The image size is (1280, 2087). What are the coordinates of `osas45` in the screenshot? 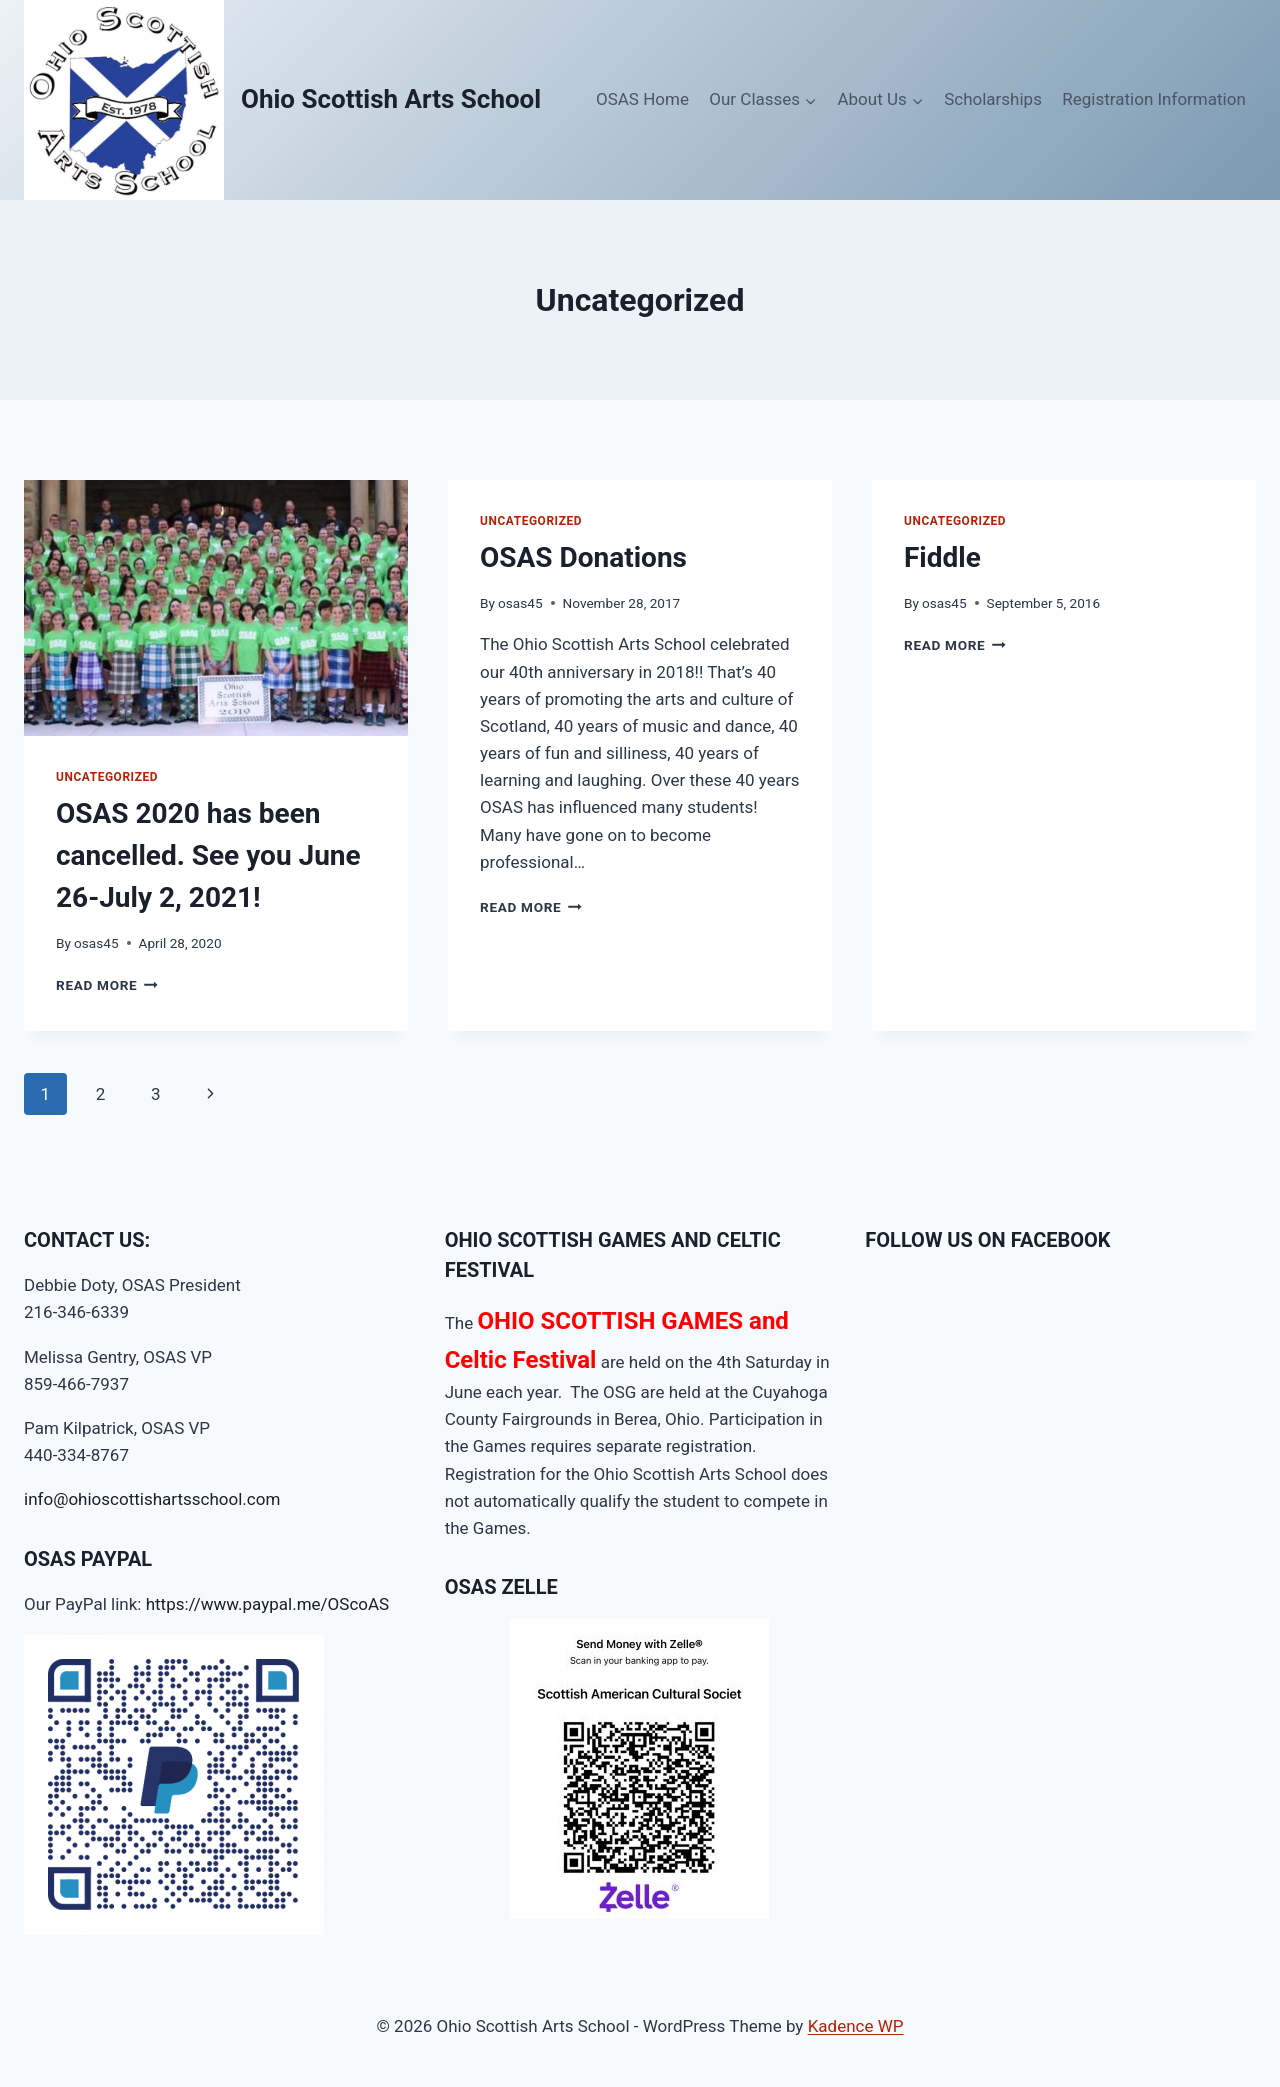 It's located at (96, 943).